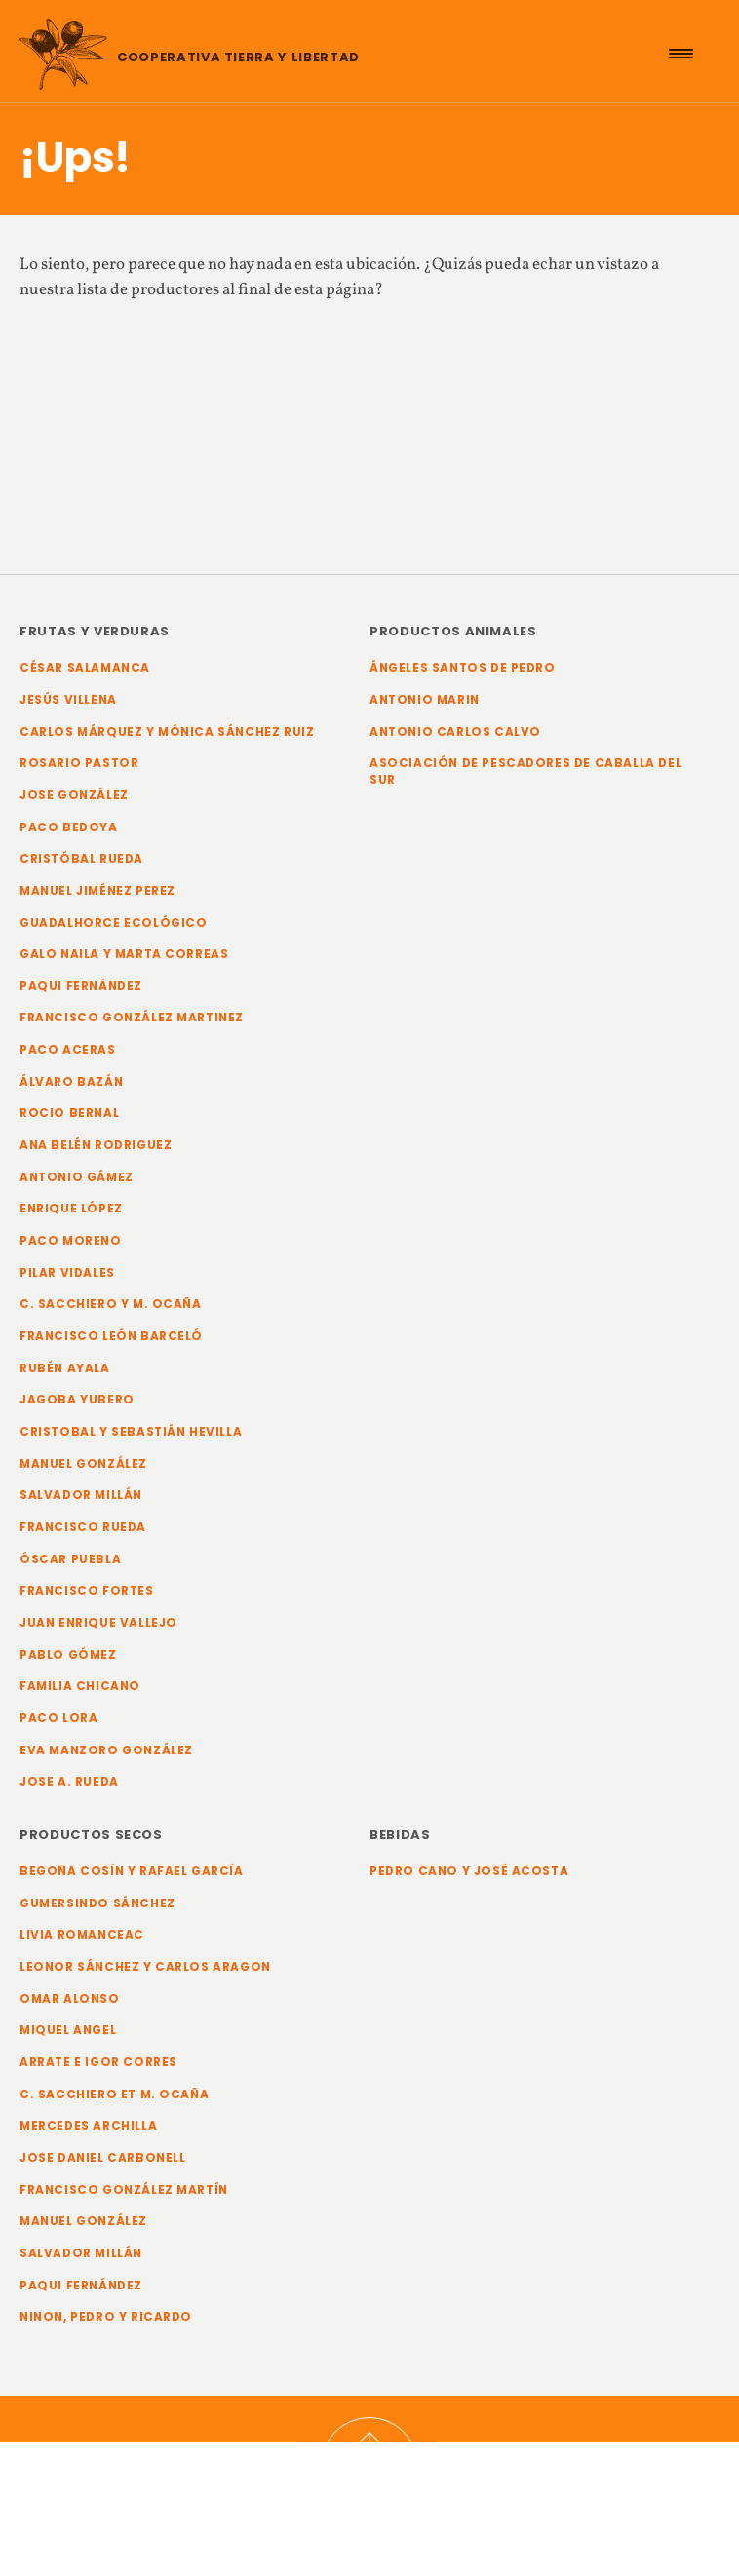  What do you see at coordinates (70, 1559) in the screenshot?
I see `Óscar Puebla` at bounding box center [70, 1559].